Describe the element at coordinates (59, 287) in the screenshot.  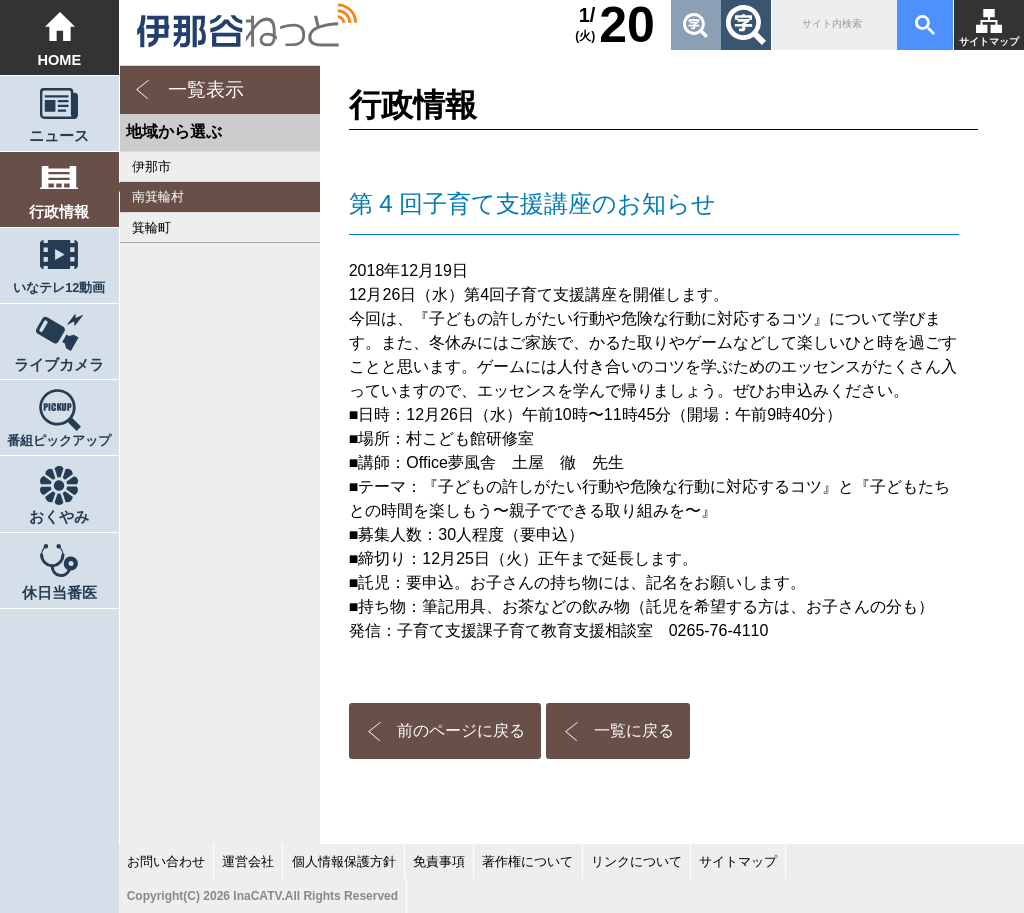
I see `いなテレ12動画` at that location.